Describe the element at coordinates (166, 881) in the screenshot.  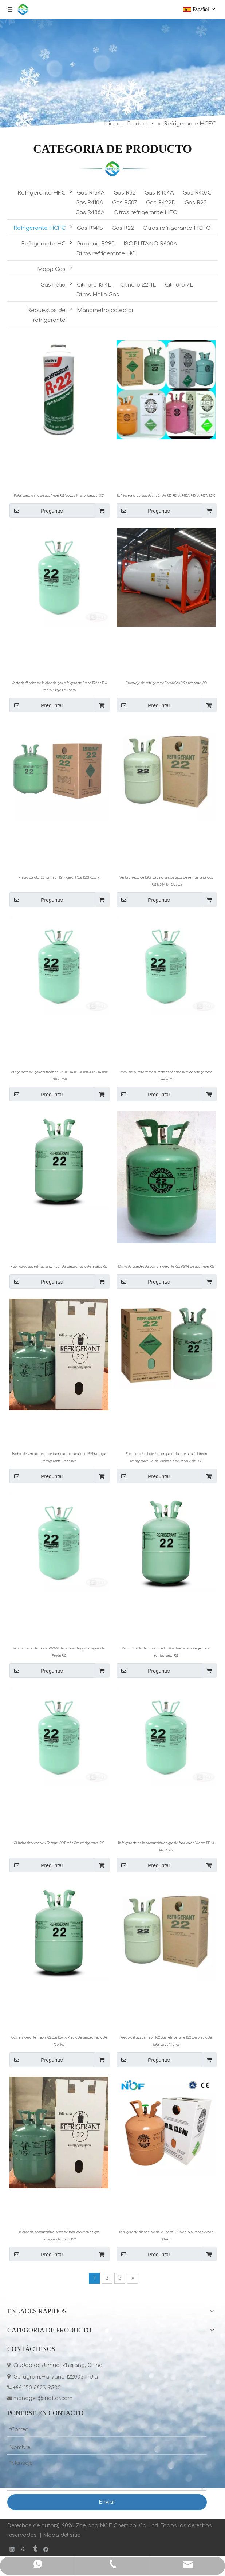
I see `Venta directa de fábrica de diversos tipos de refrigerante Gaz (R22 R134A R410A, etc.)` at that location.